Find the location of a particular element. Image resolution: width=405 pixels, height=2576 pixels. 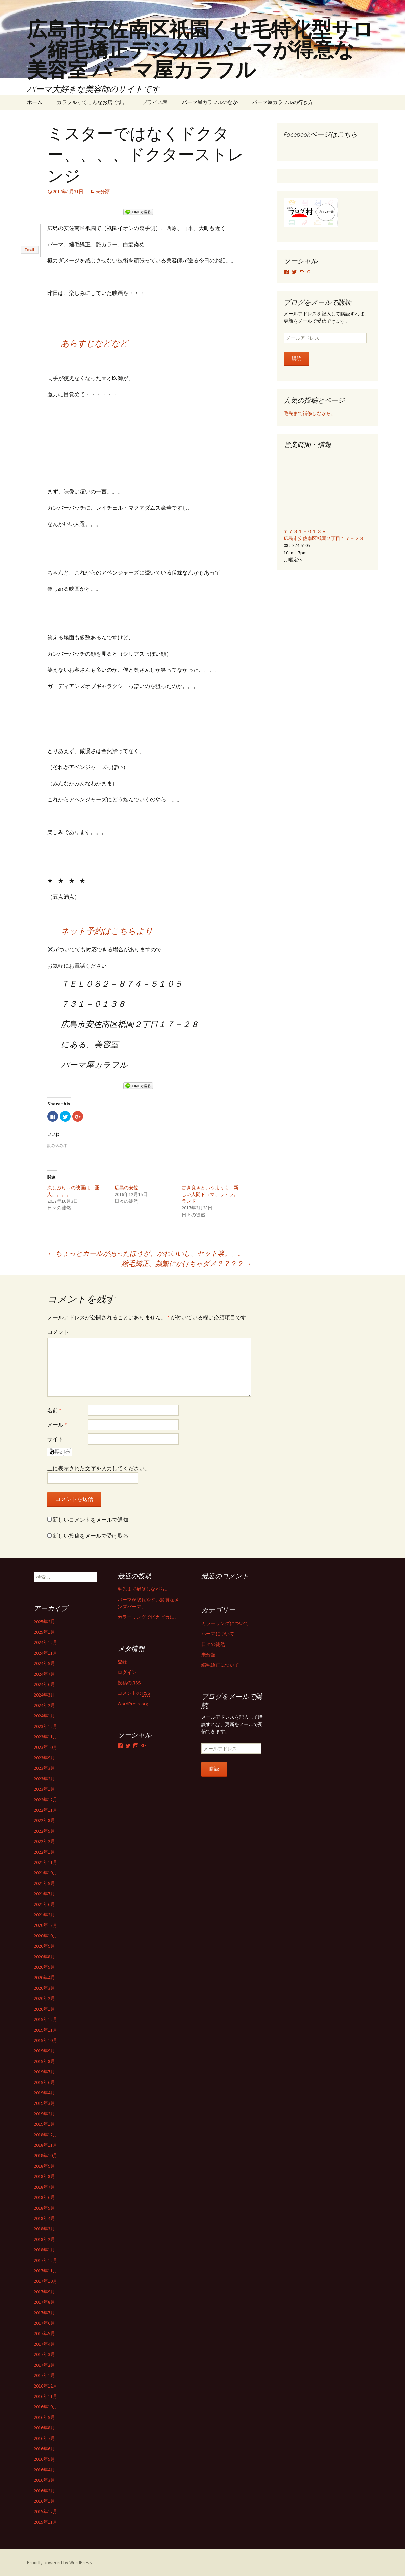

2020年12月 is located at coordinates (45, 1925).